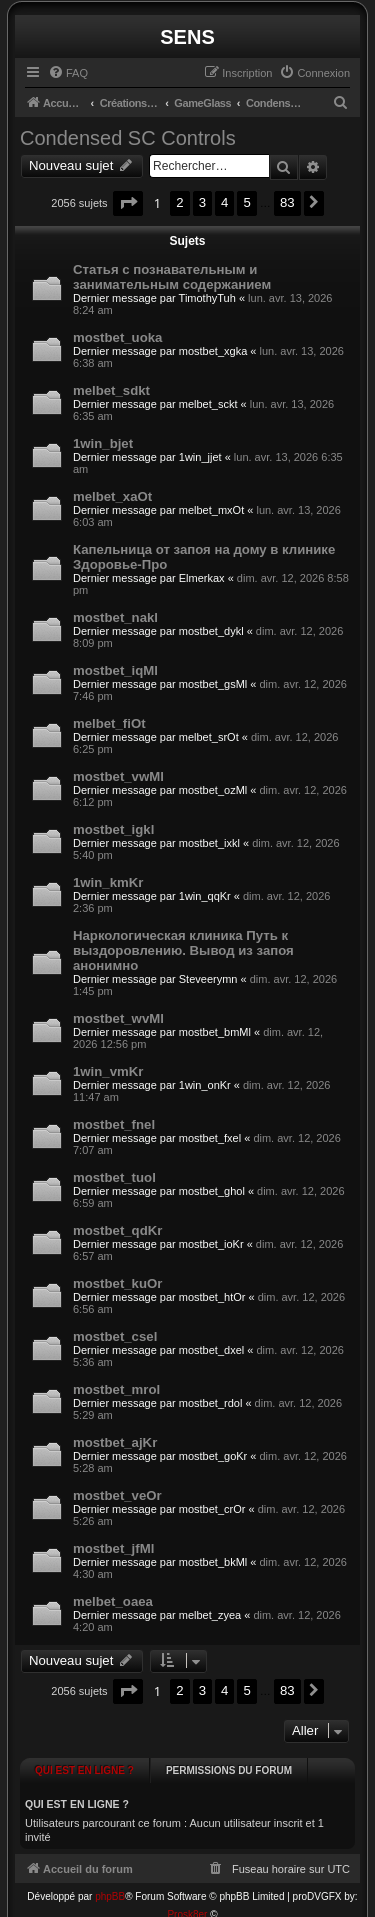  Describe the element at coordinates (202, 202) in the screenshot. I see `3 [button]` at that location.